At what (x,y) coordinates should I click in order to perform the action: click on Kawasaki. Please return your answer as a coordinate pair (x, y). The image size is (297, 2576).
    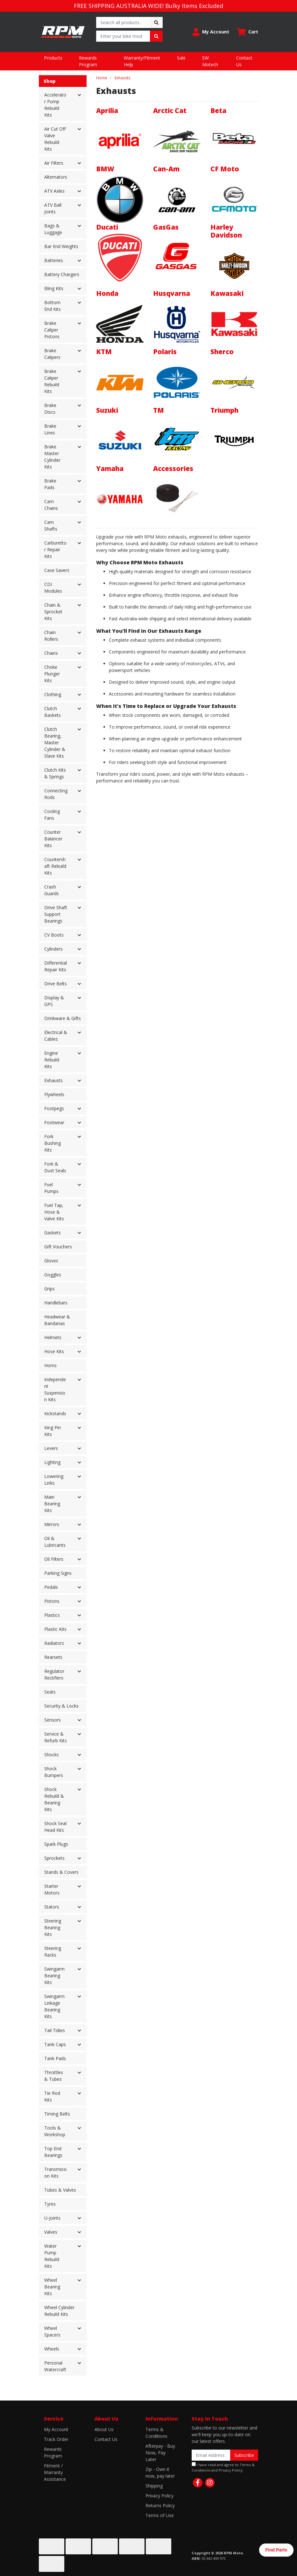
    Looking at the image, I should click on (227, 293).